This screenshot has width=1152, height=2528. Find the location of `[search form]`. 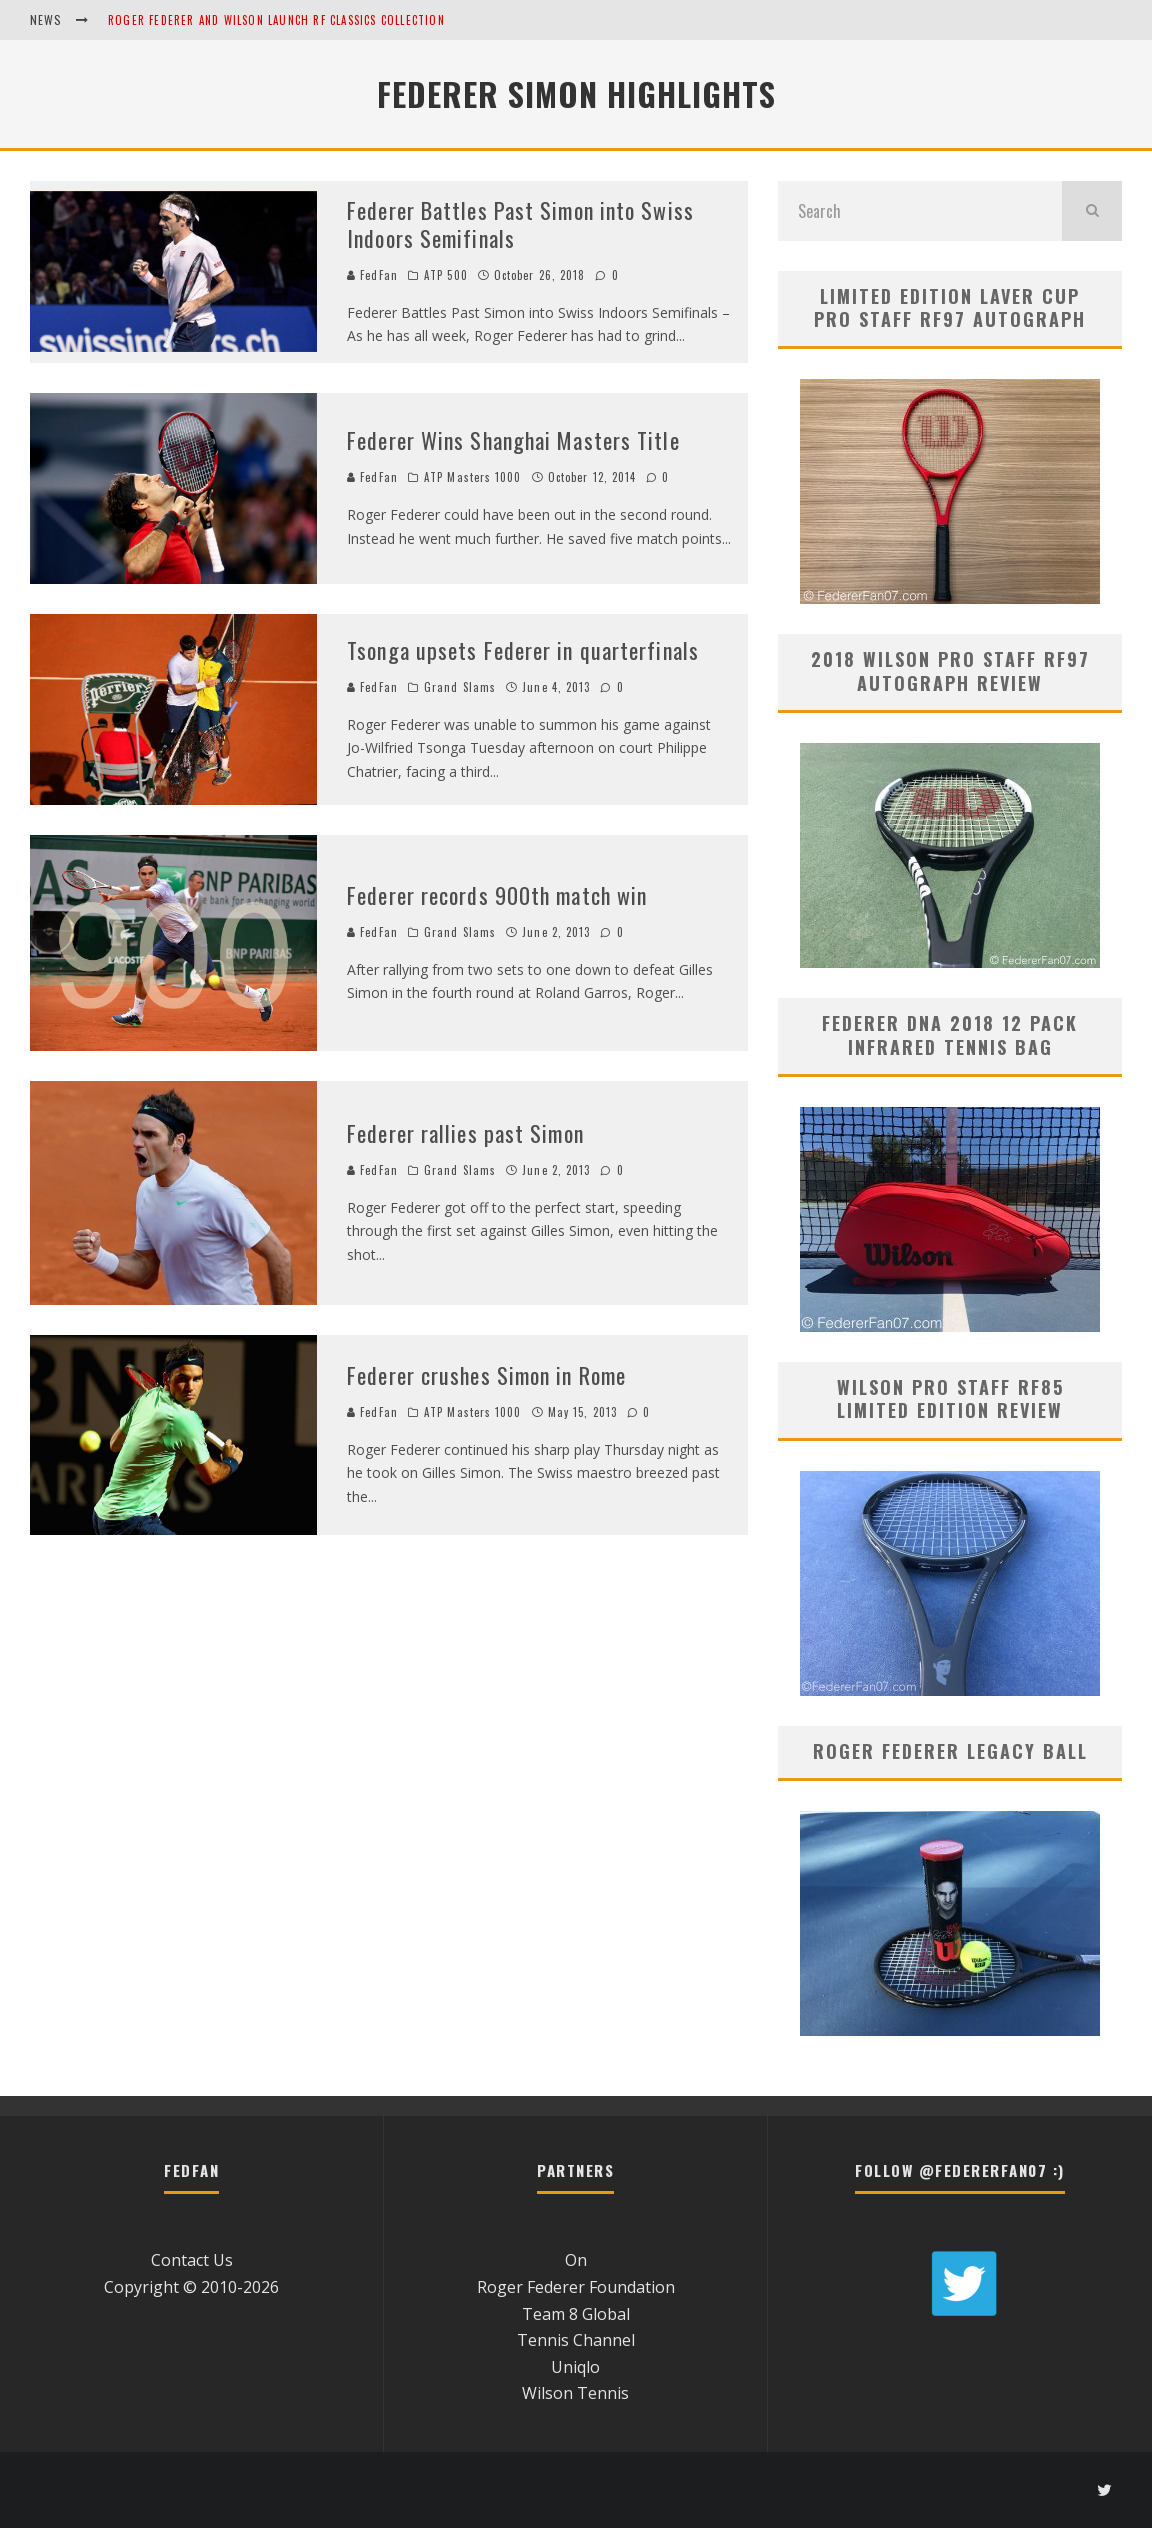

[search form] is located at coordinates (920, 211).